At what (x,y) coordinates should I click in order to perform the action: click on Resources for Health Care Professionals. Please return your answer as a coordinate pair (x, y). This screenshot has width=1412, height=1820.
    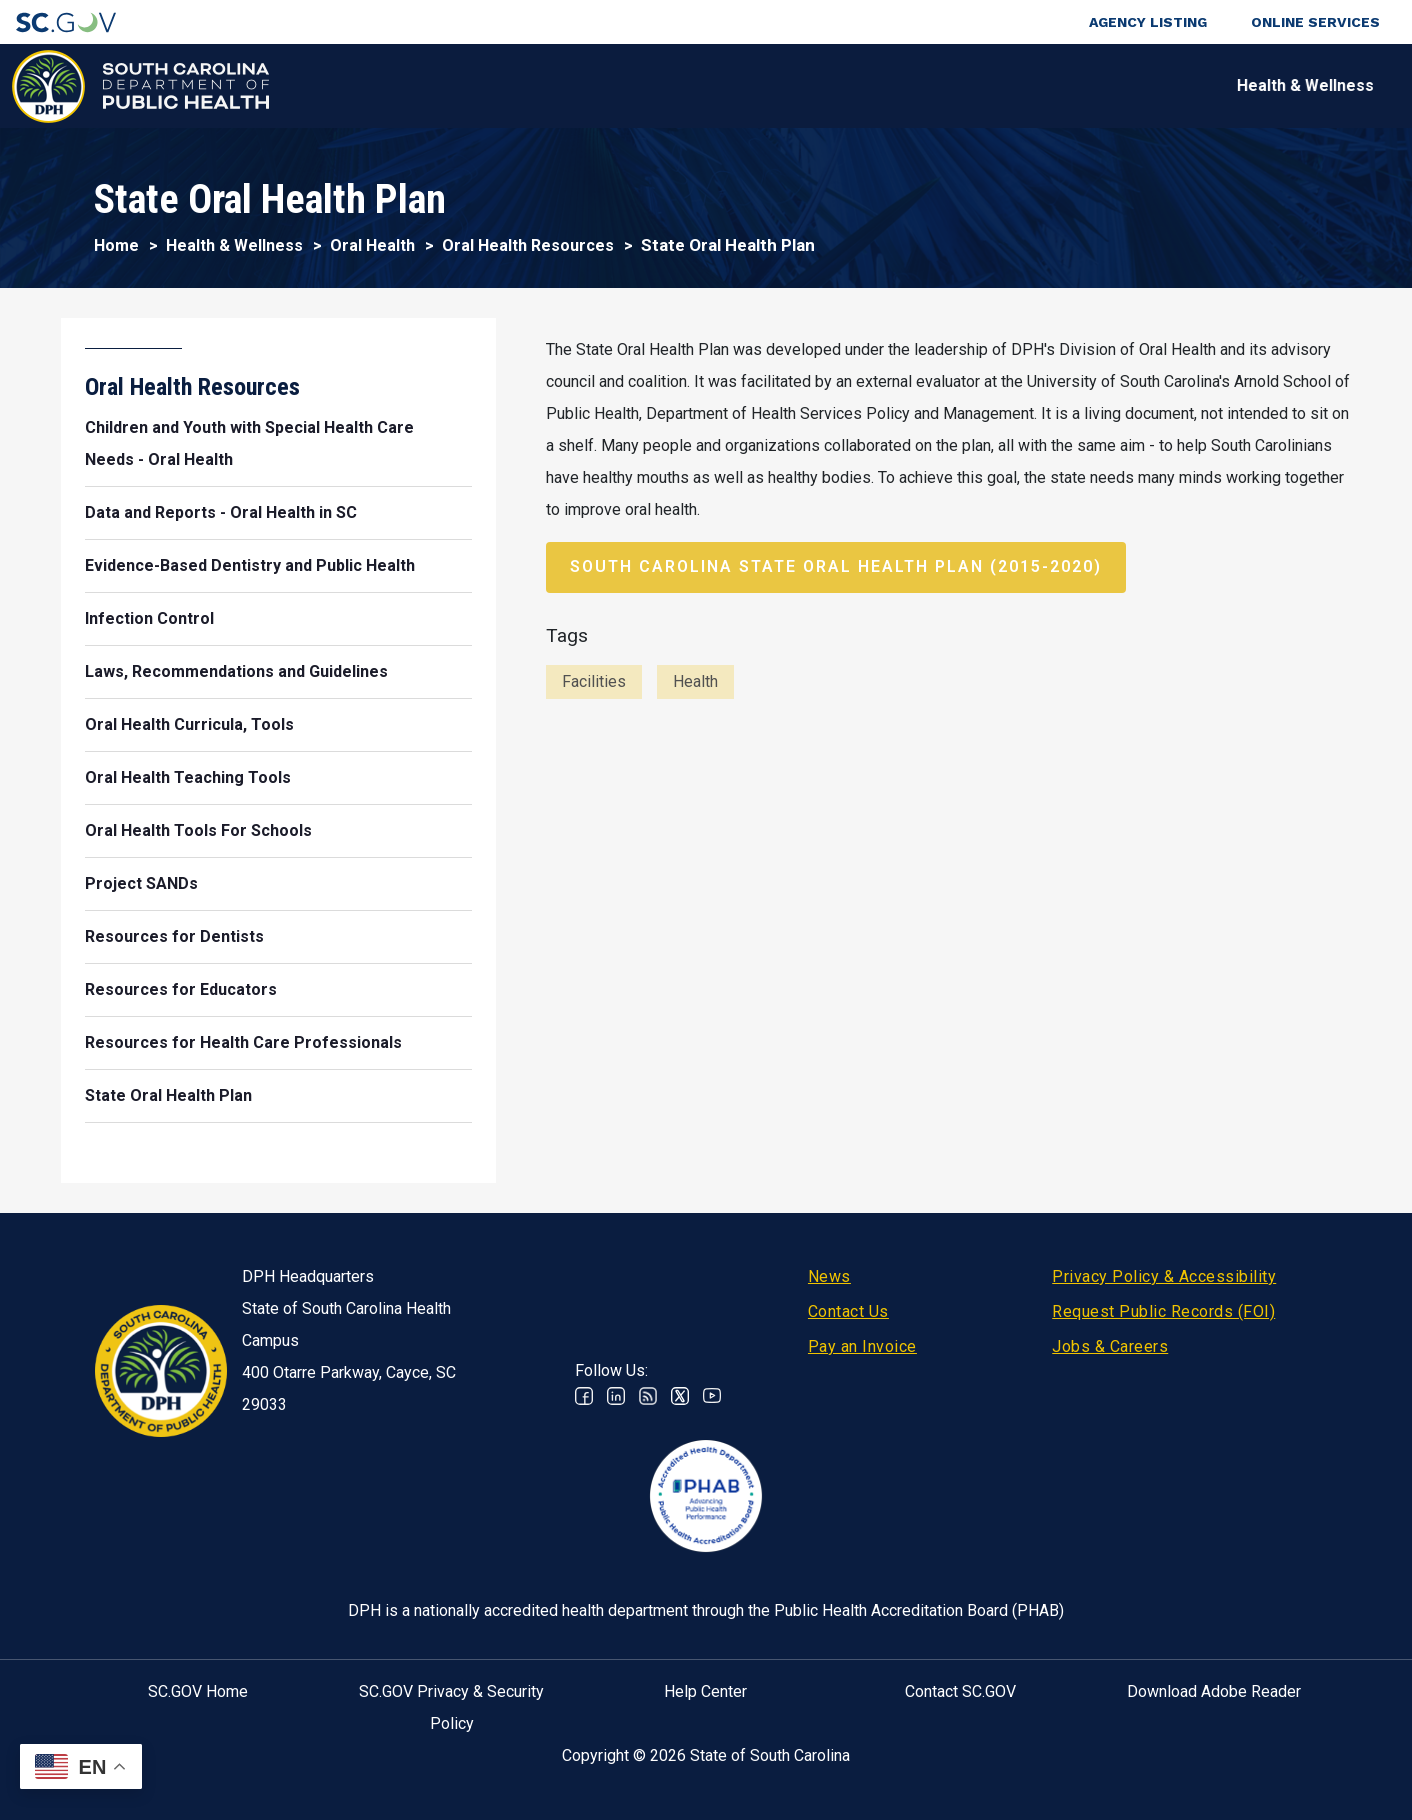
    Looking at the image, I should click on (243, 1042).